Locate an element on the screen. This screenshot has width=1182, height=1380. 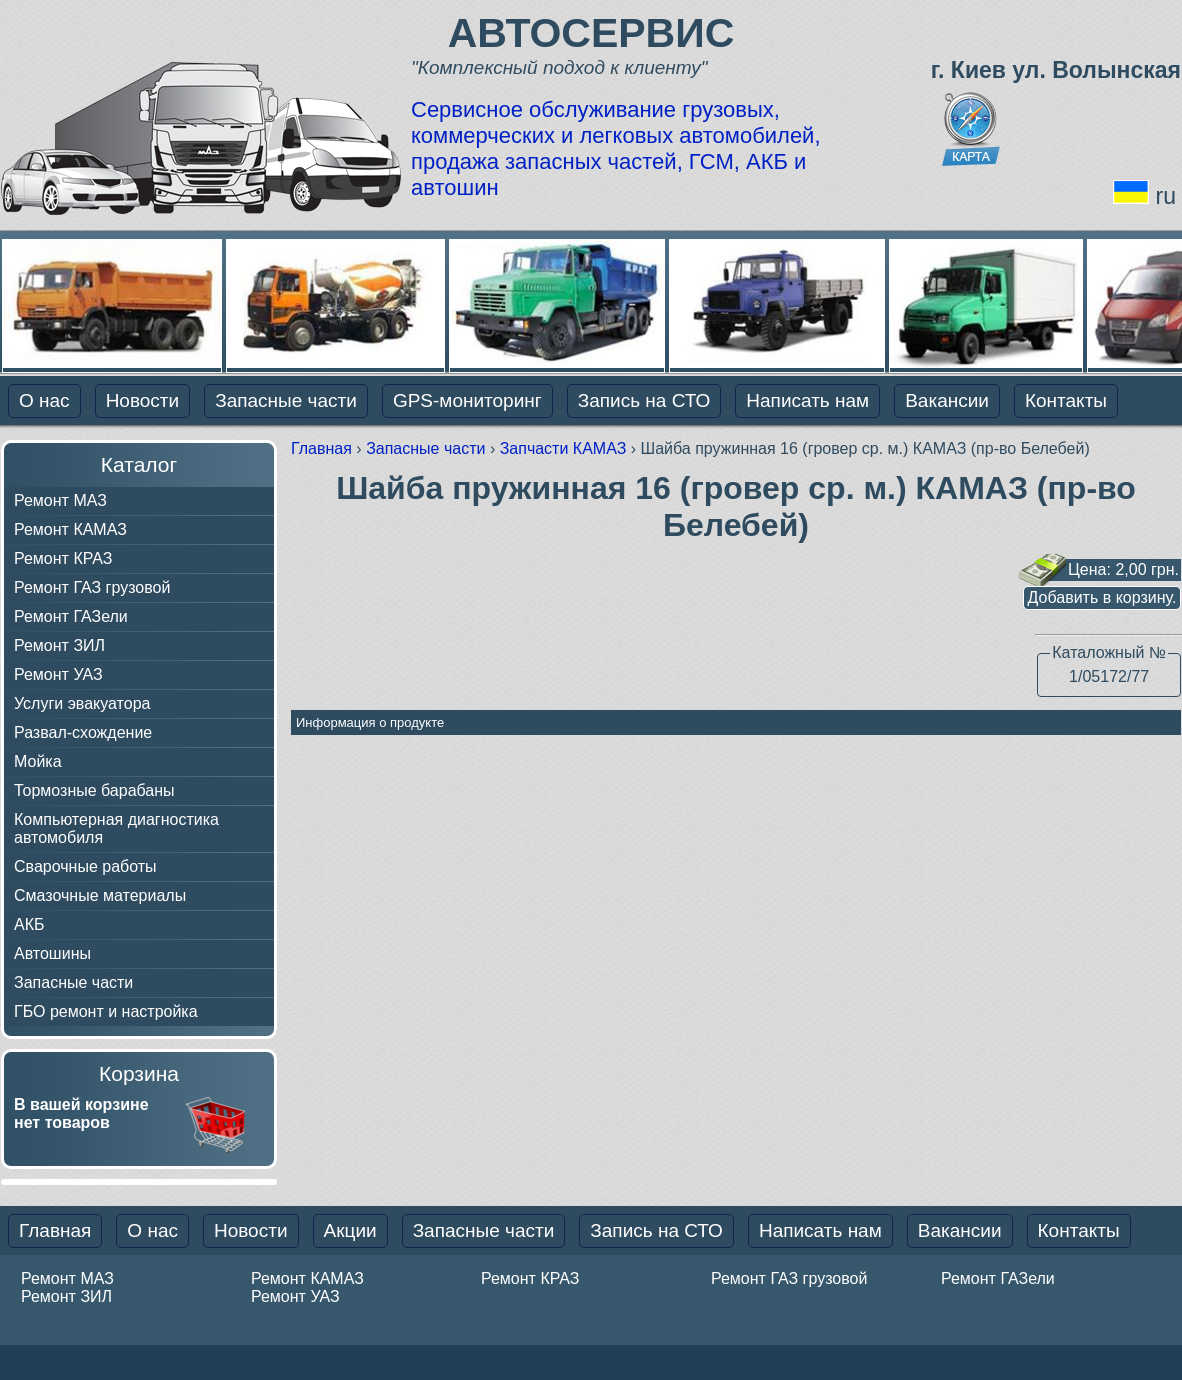
Смазочные материалы is located at coordinates (100, 895).